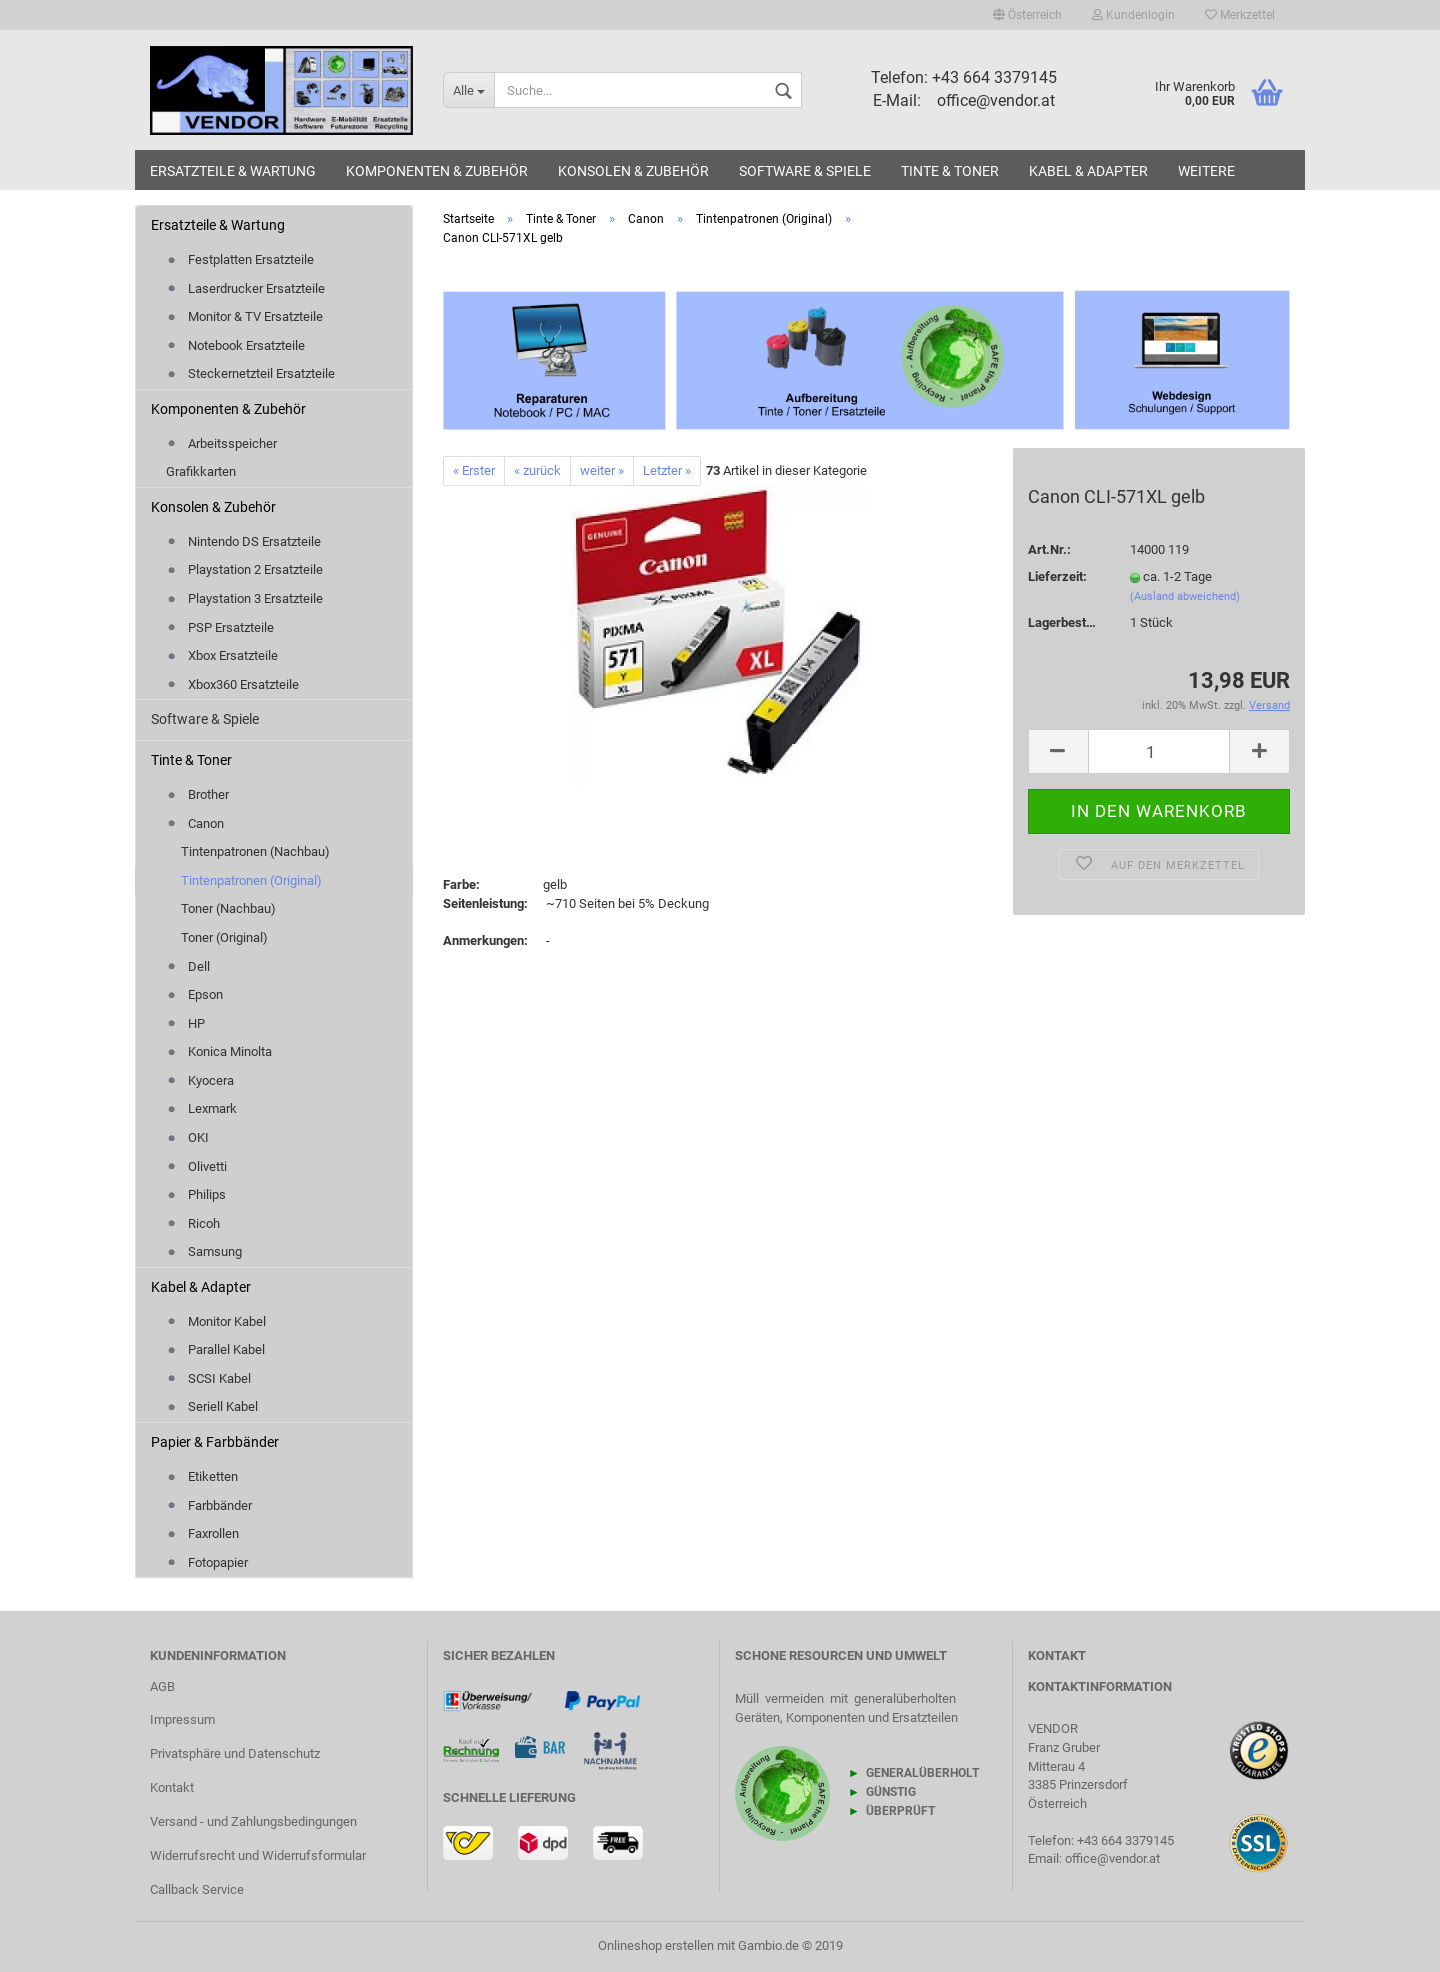 The image size is (1440, 1972). What do you see at coordinates (188, 966) in the screenshot?
I see `Dell` at bounding box center [188, 966].